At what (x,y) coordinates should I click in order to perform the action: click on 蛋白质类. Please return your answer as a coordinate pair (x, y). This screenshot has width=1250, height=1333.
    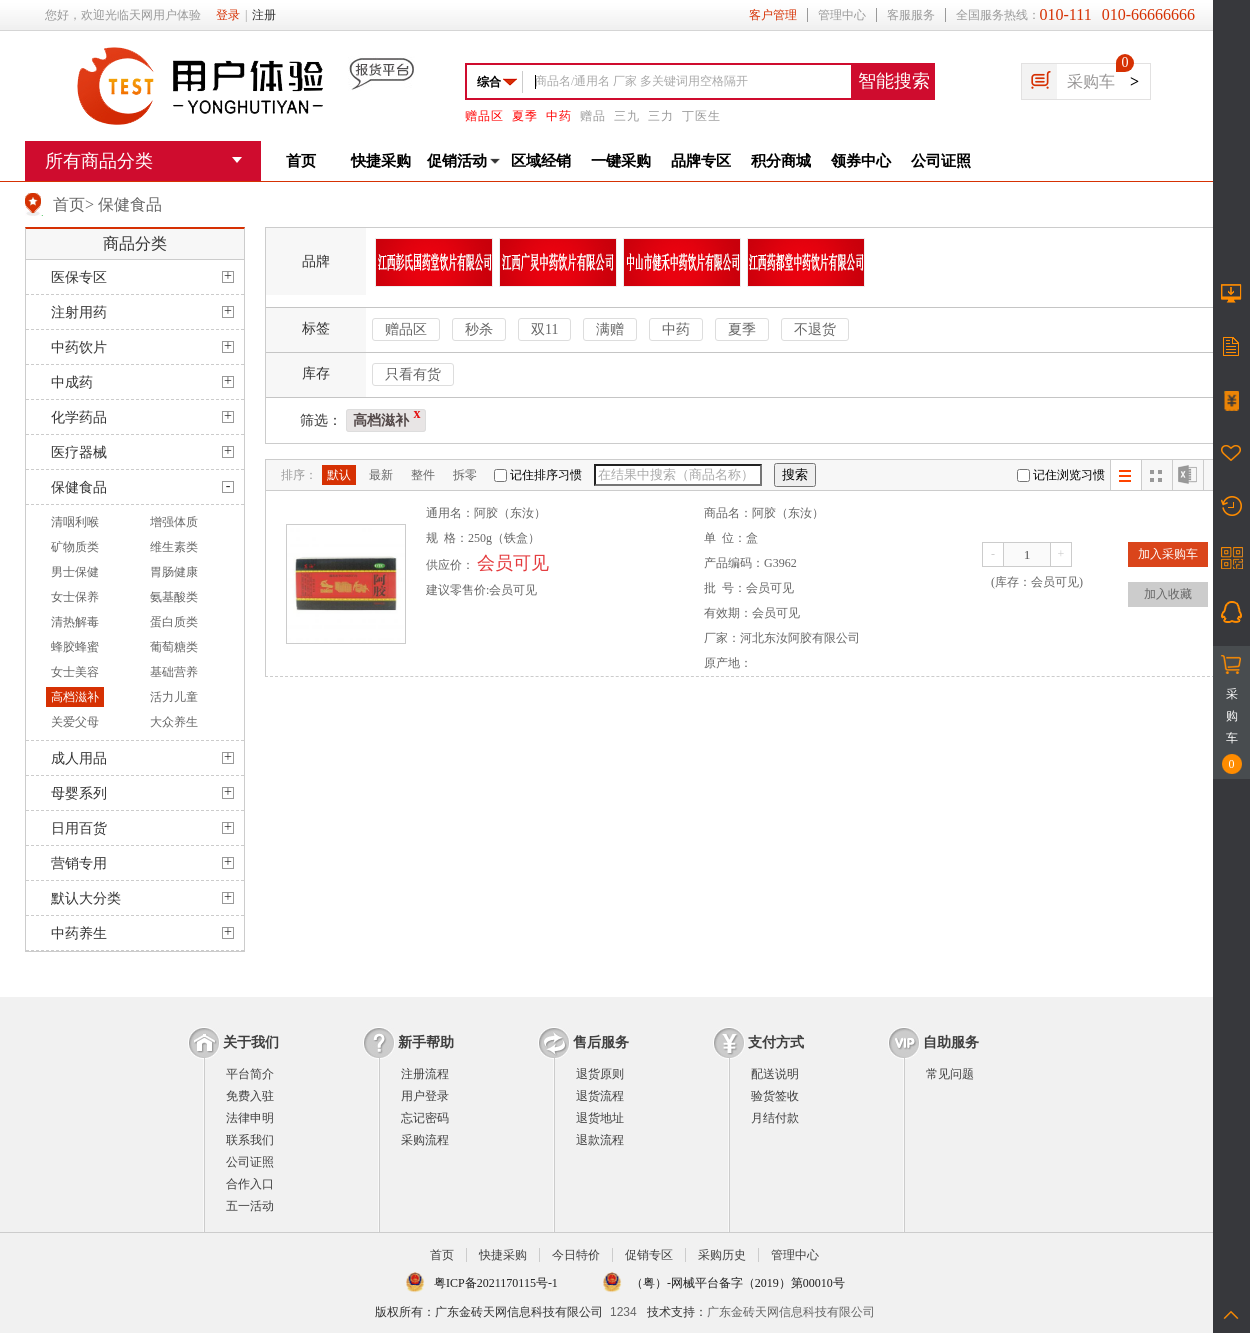
    Looking at the image, I should click on (174, 622).